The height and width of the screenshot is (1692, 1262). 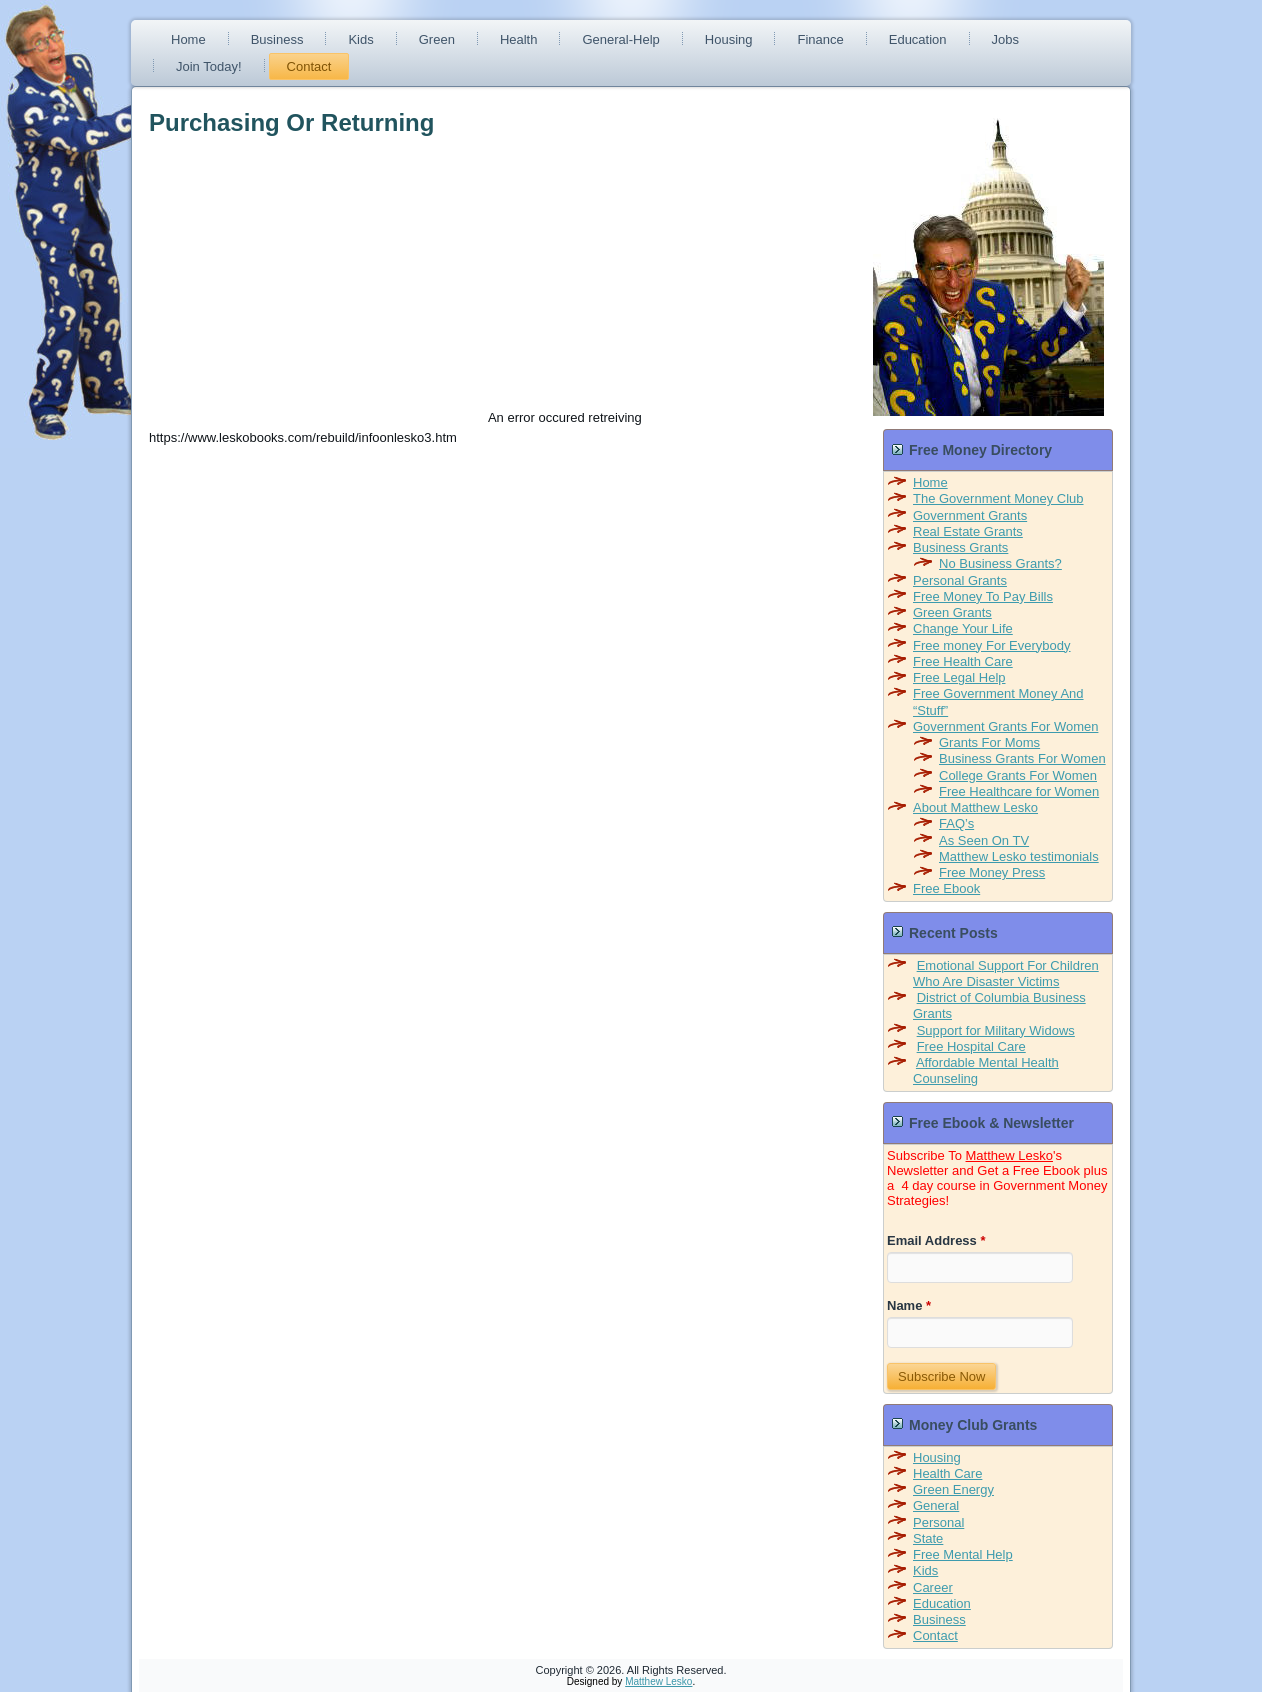 What do you see at coordinates (1018, 775) in the screenshot?
I see `College Grants For Women` at bounding box center [1018, 775].